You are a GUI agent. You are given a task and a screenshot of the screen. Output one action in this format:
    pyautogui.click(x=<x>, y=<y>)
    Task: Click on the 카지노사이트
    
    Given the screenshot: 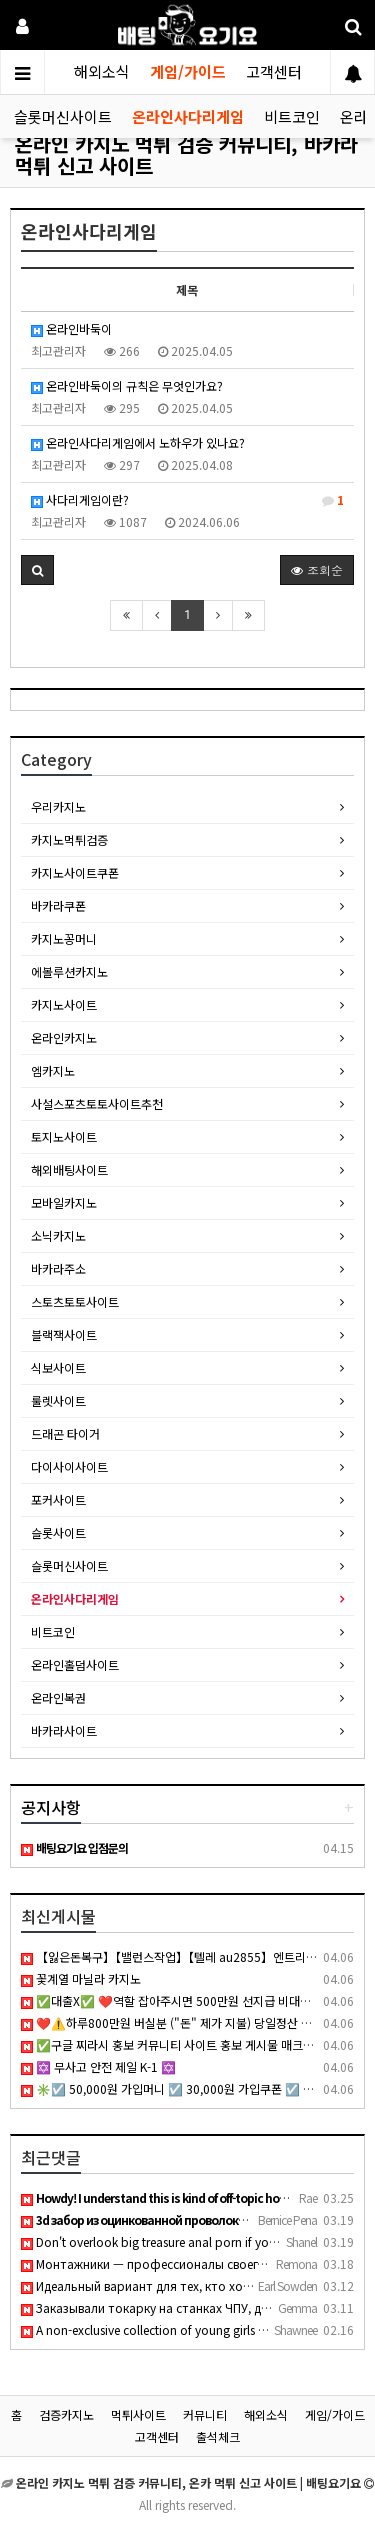 What is the action you would take?
    pyautogui.click(x=64, y=1004)
    